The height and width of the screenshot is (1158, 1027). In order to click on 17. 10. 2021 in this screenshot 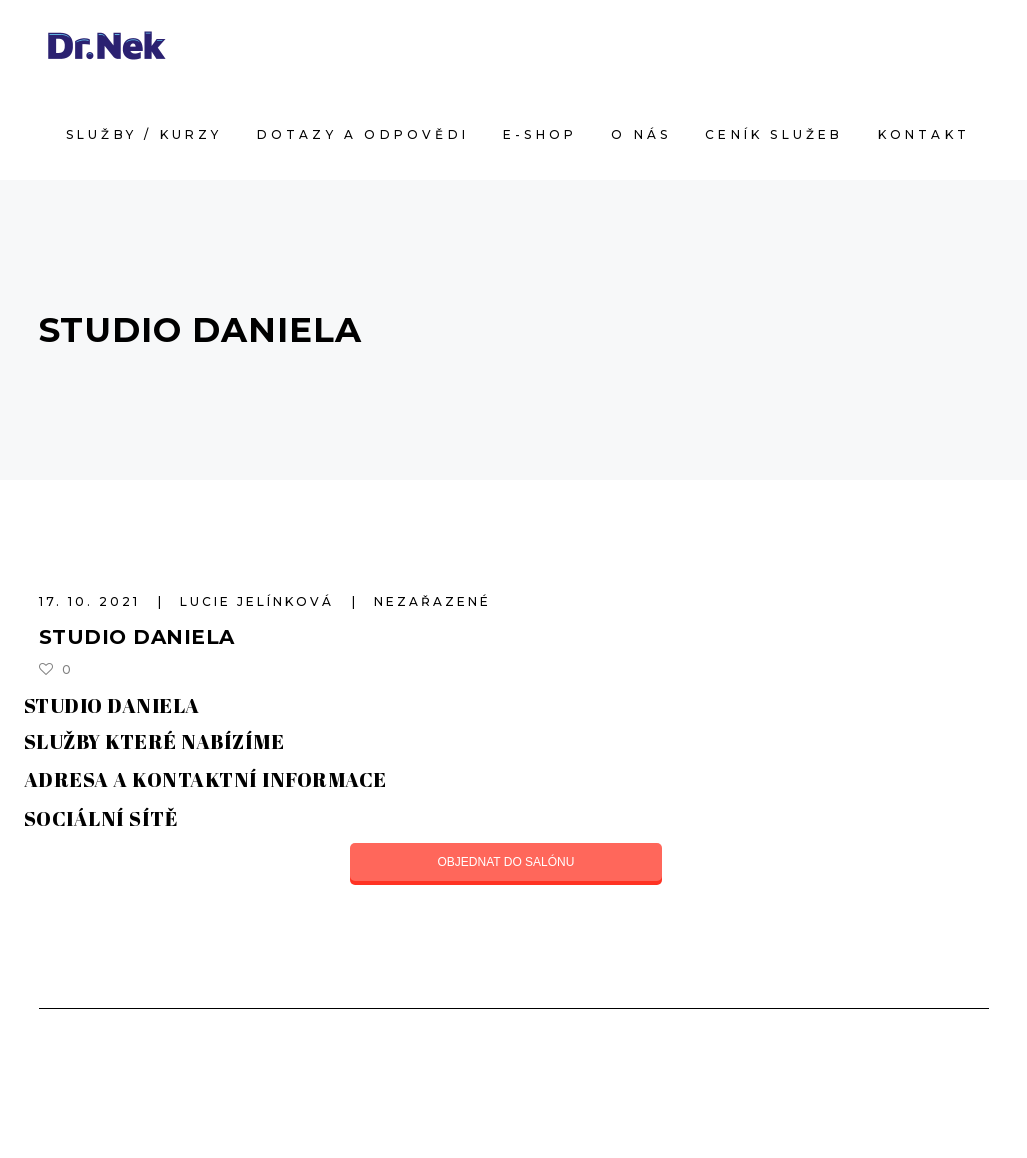, I will do `click(92, 601)`.